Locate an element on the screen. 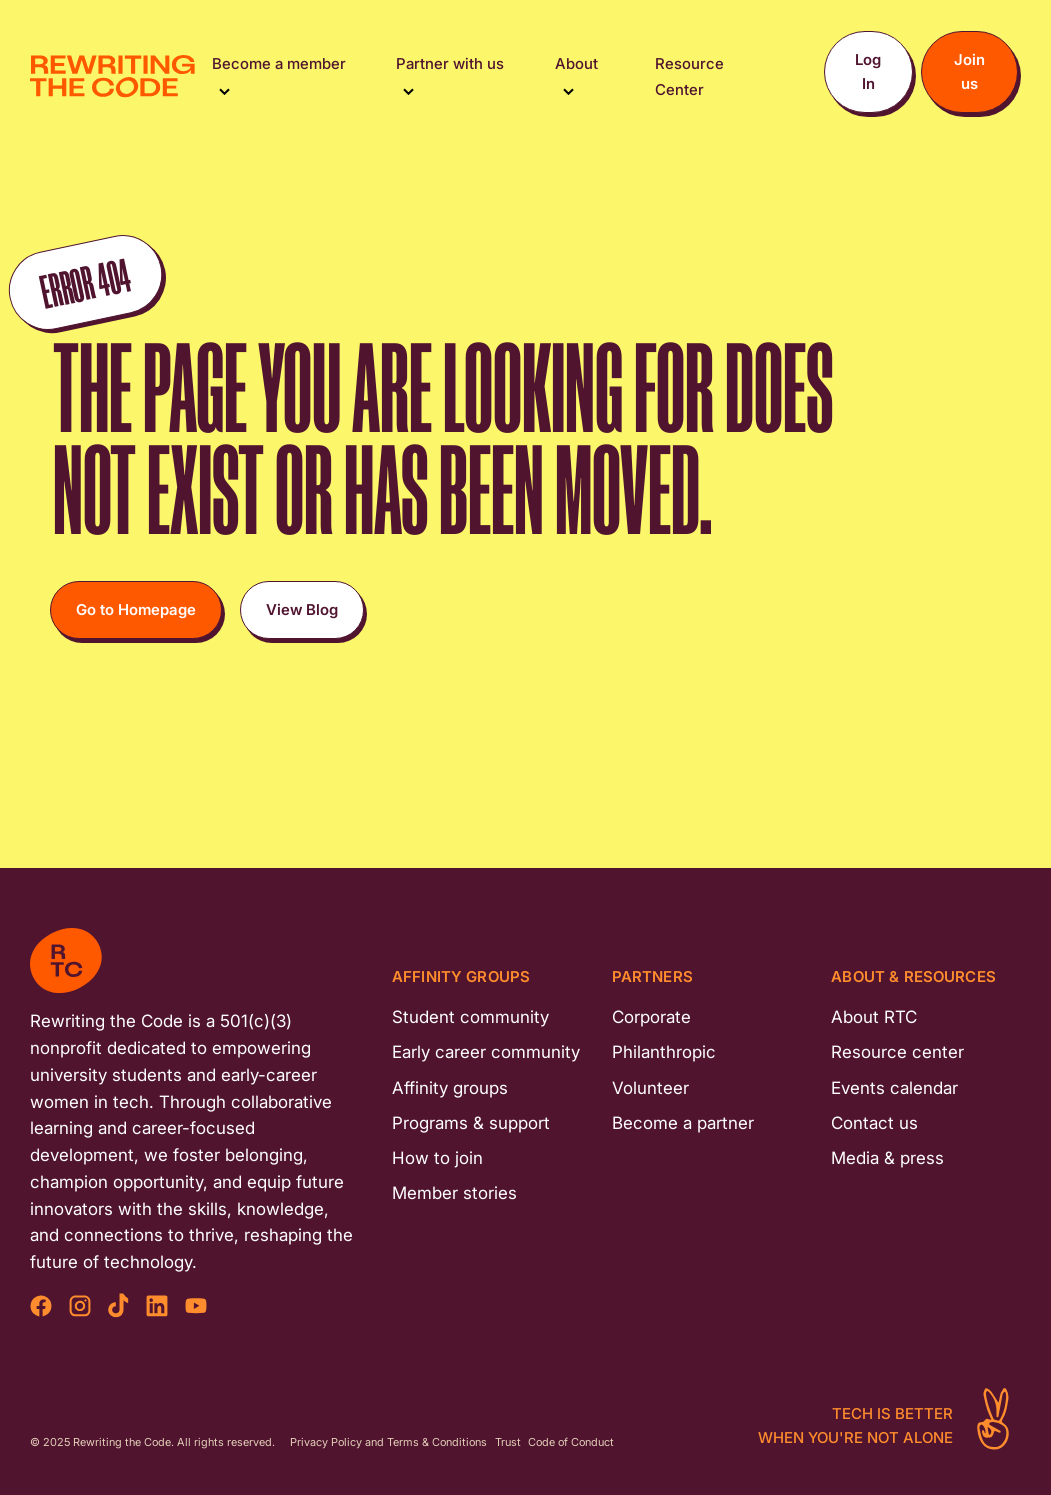  Contact us is located at coordinates (874, 1123).